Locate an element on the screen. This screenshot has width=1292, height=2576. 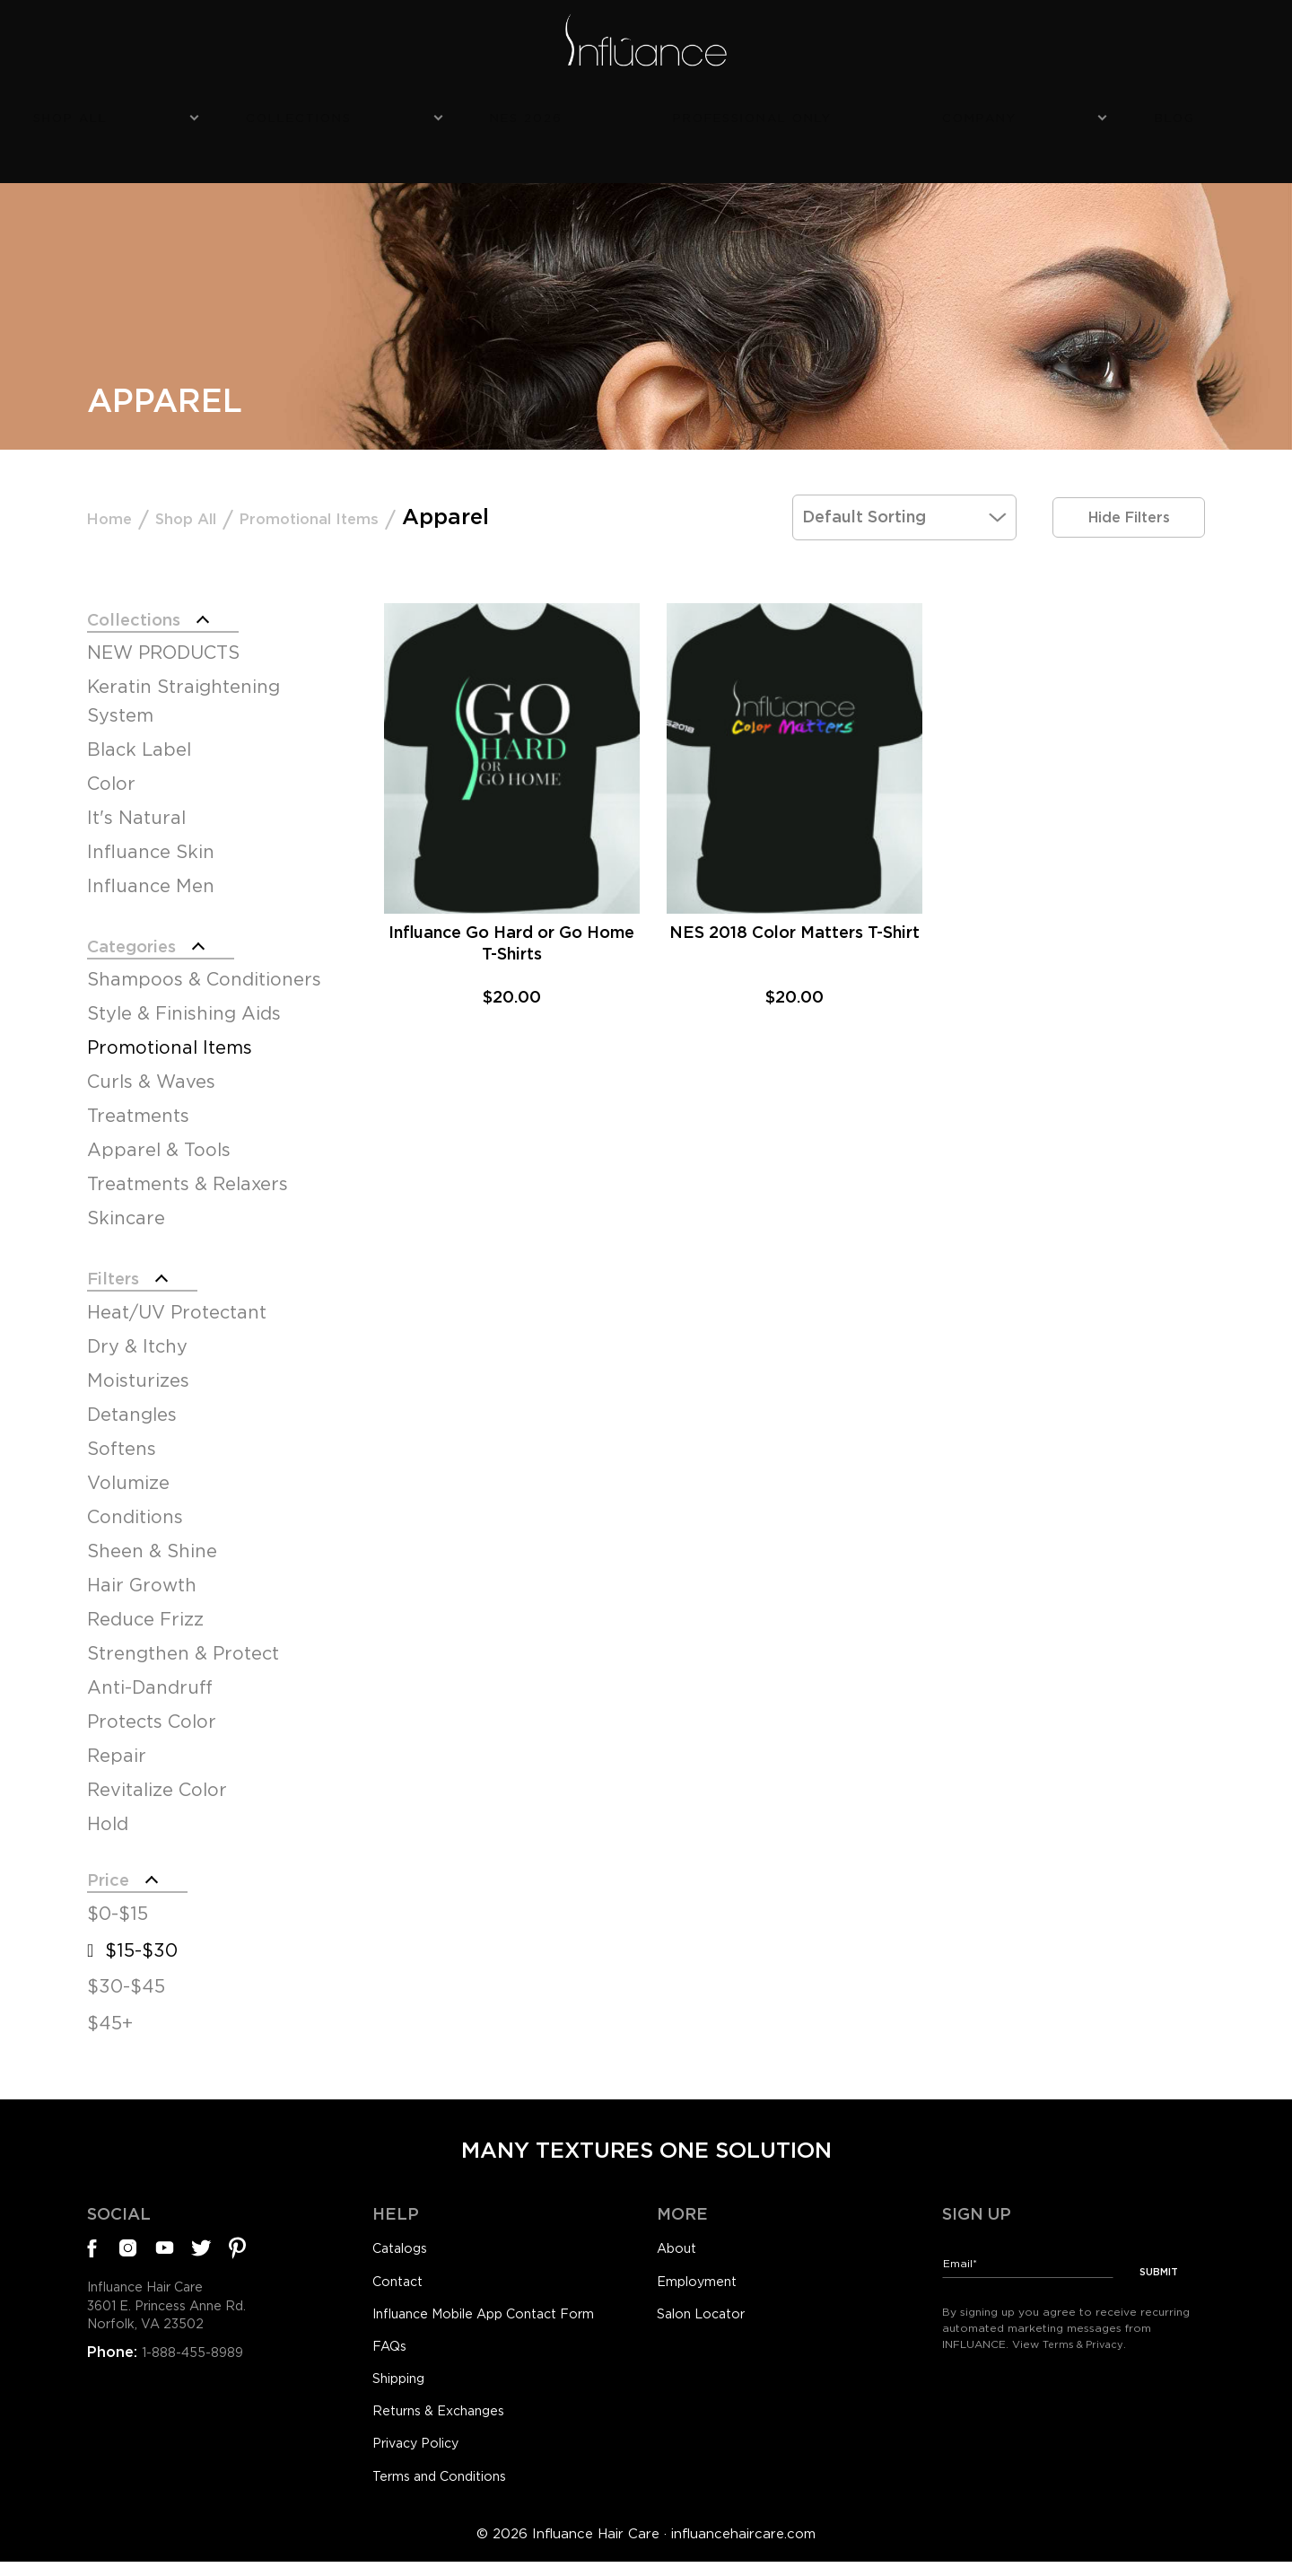
Style & Finishing Aids is located at coordinates (184, 995).